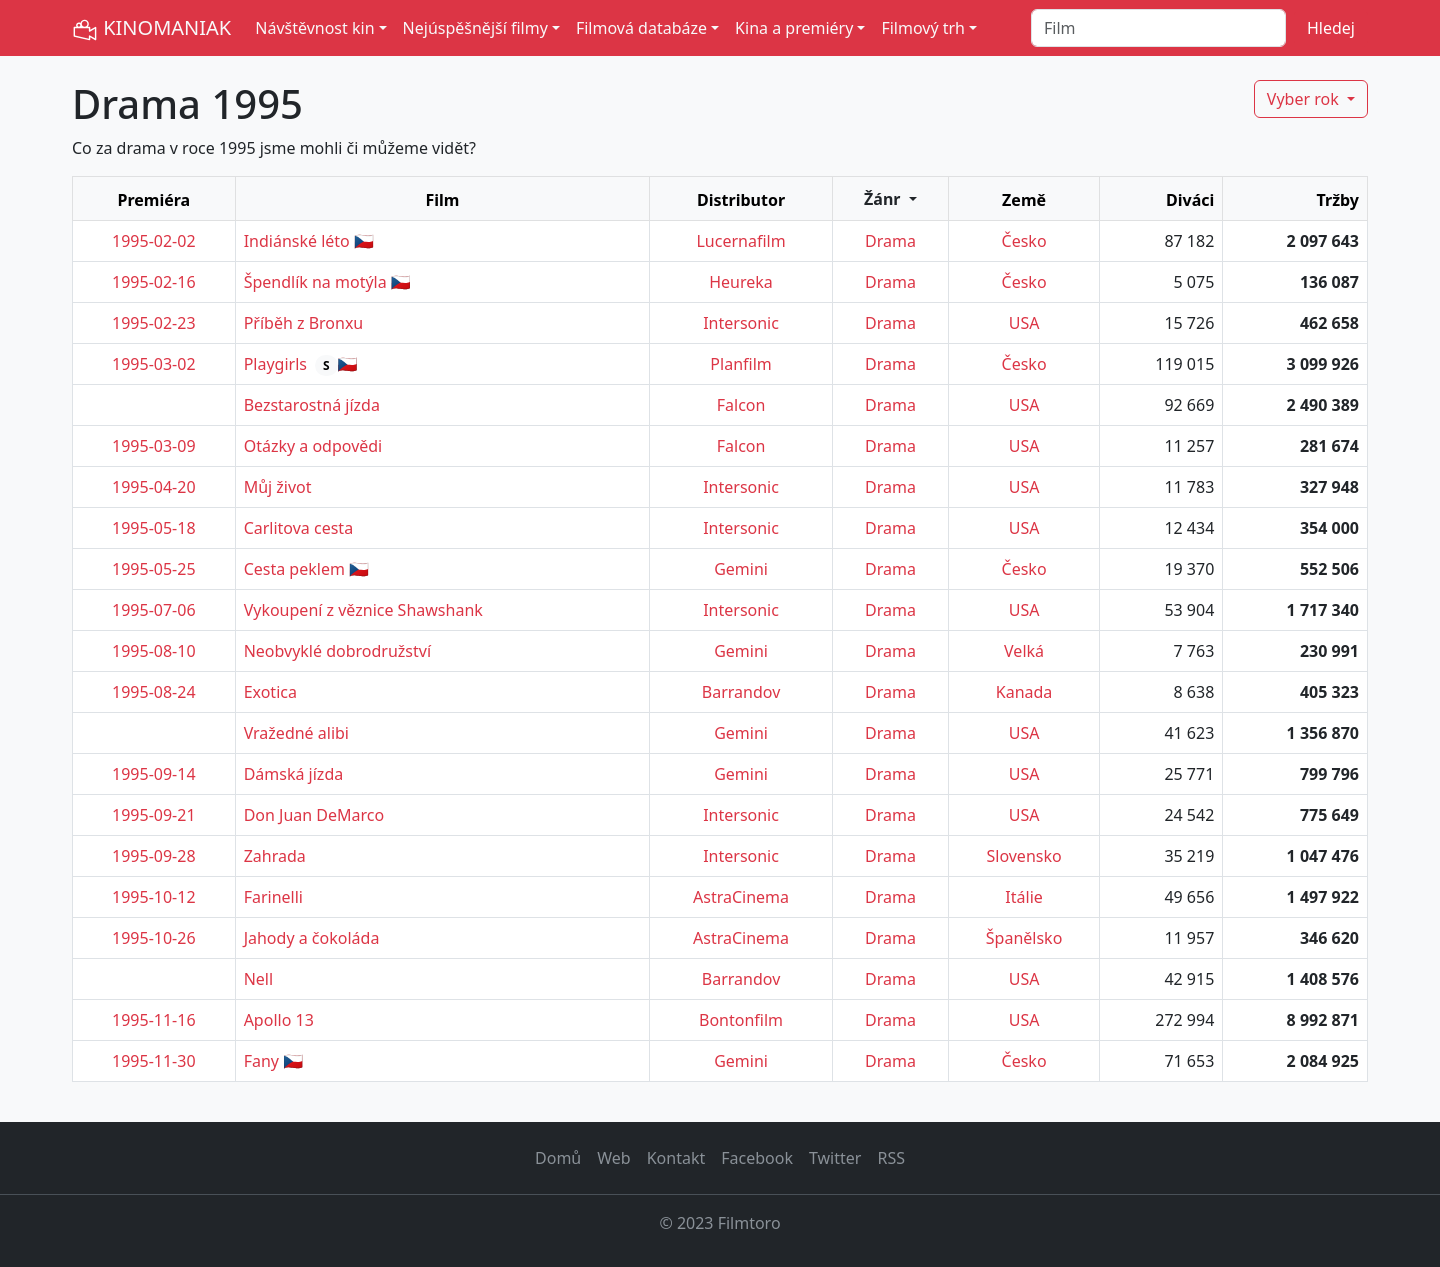 Image resolution: width=1440 pixels, height=1267 pixels. I want to click on 1995-02-16, so click(154, 282).